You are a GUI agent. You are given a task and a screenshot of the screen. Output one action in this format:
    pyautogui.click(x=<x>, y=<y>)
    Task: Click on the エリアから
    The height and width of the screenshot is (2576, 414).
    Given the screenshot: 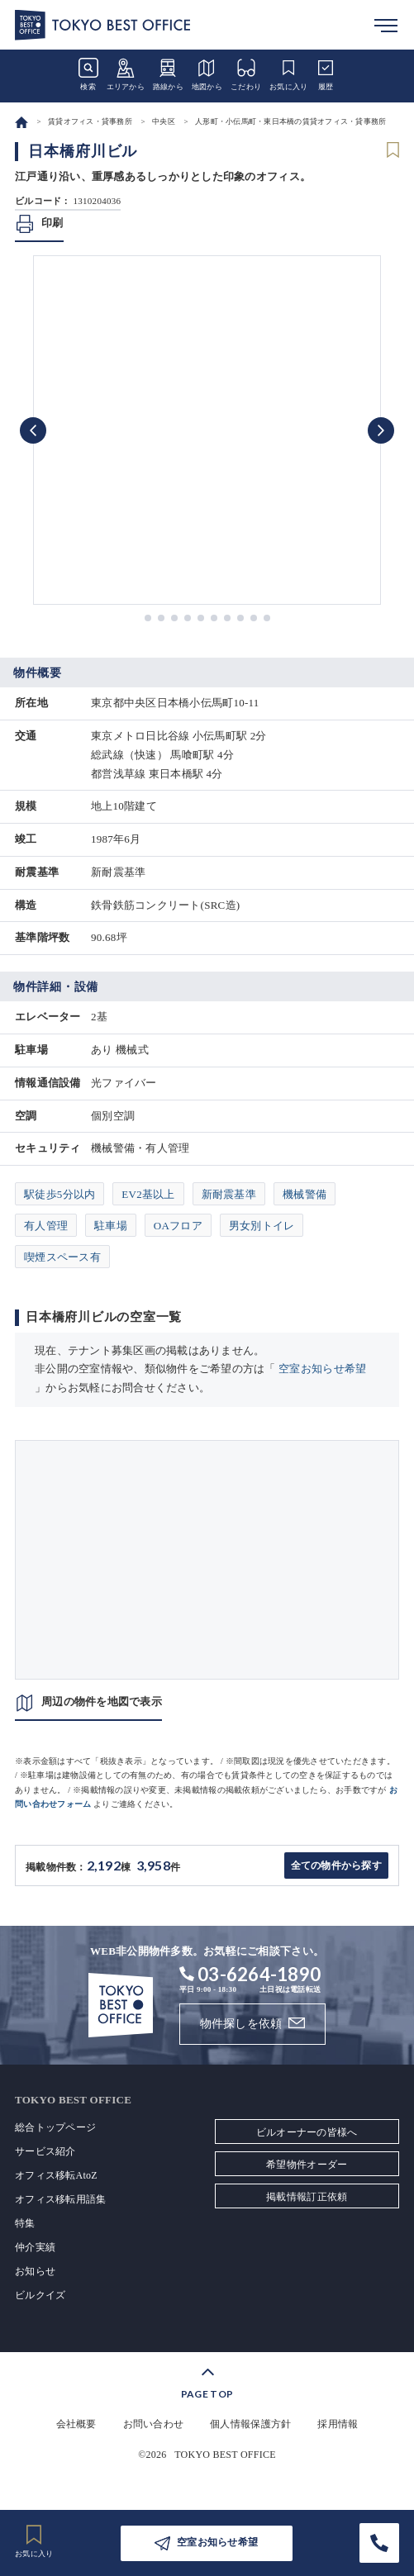 What is the action you would take?
    pyautogui.click(x=126, y=74)
    